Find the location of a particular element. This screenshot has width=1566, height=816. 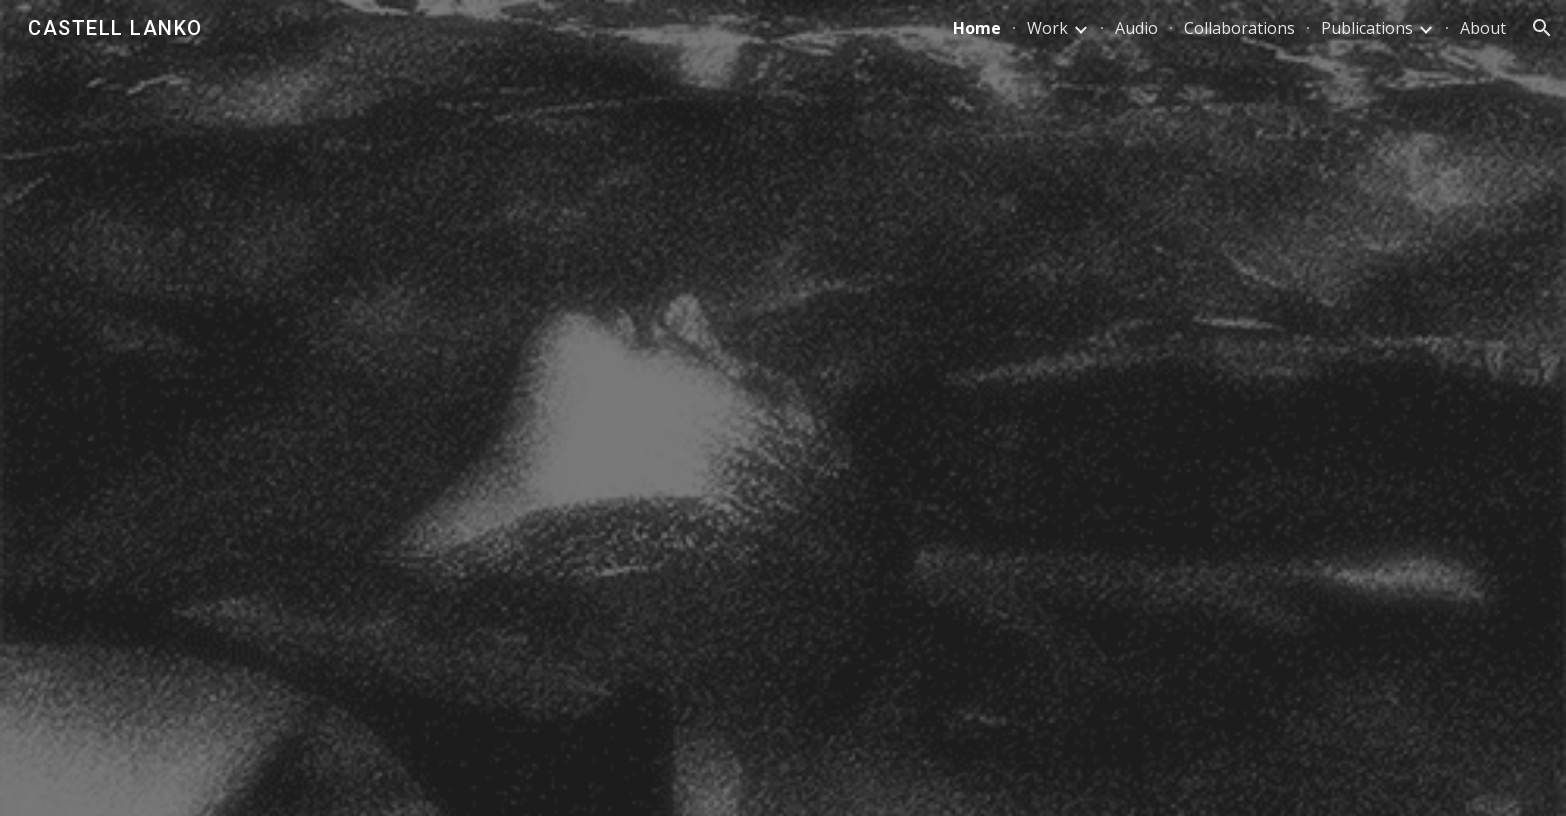

Publications [link] is located at coordinates (1367, 28).